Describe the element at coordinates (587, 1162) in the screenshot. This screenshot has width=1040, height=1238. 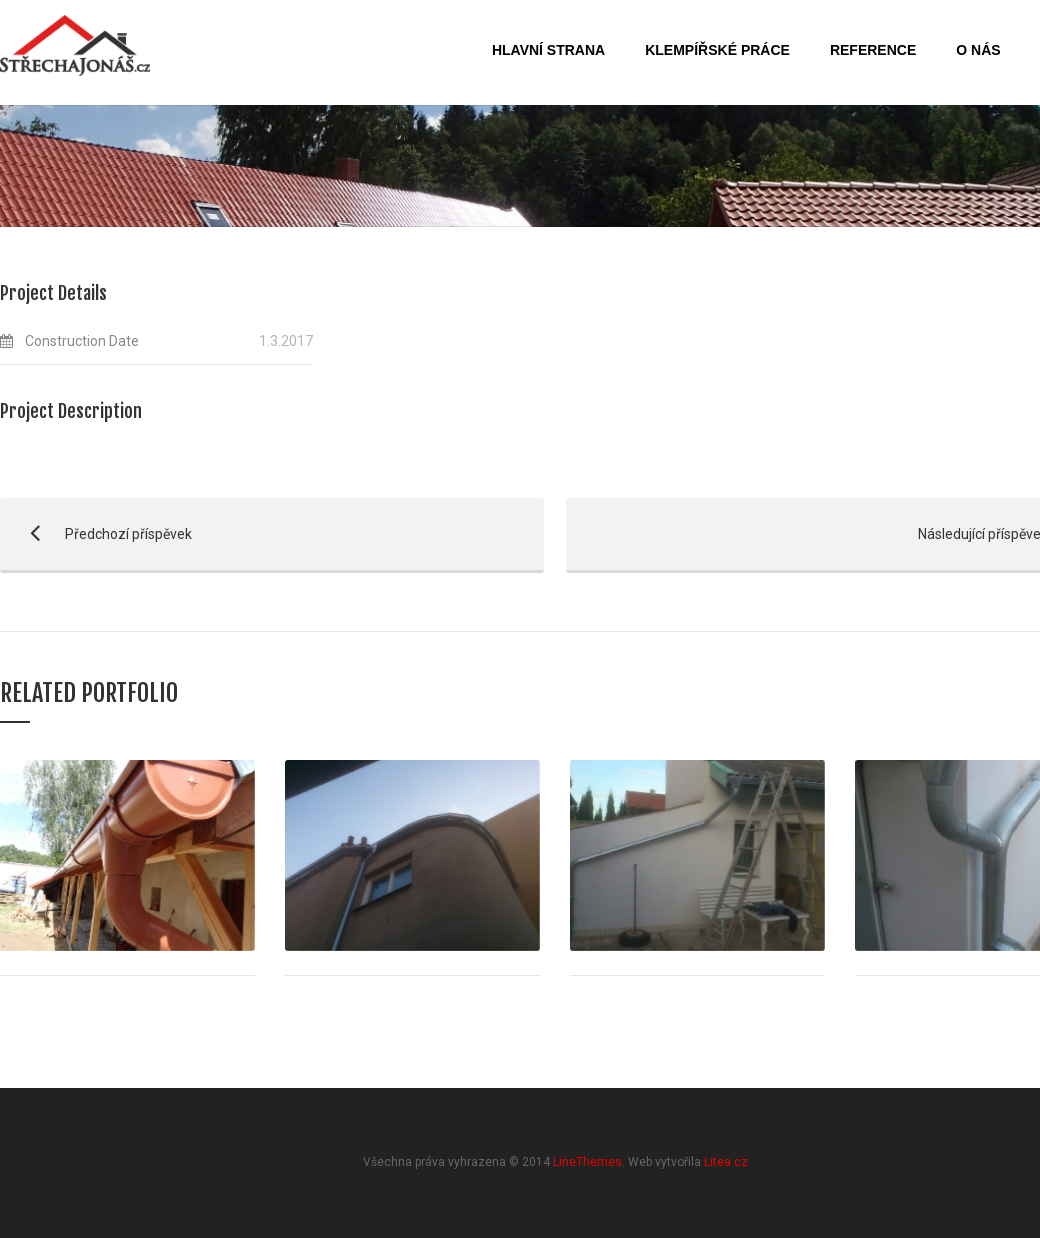
I see `LineThemes` at that location.